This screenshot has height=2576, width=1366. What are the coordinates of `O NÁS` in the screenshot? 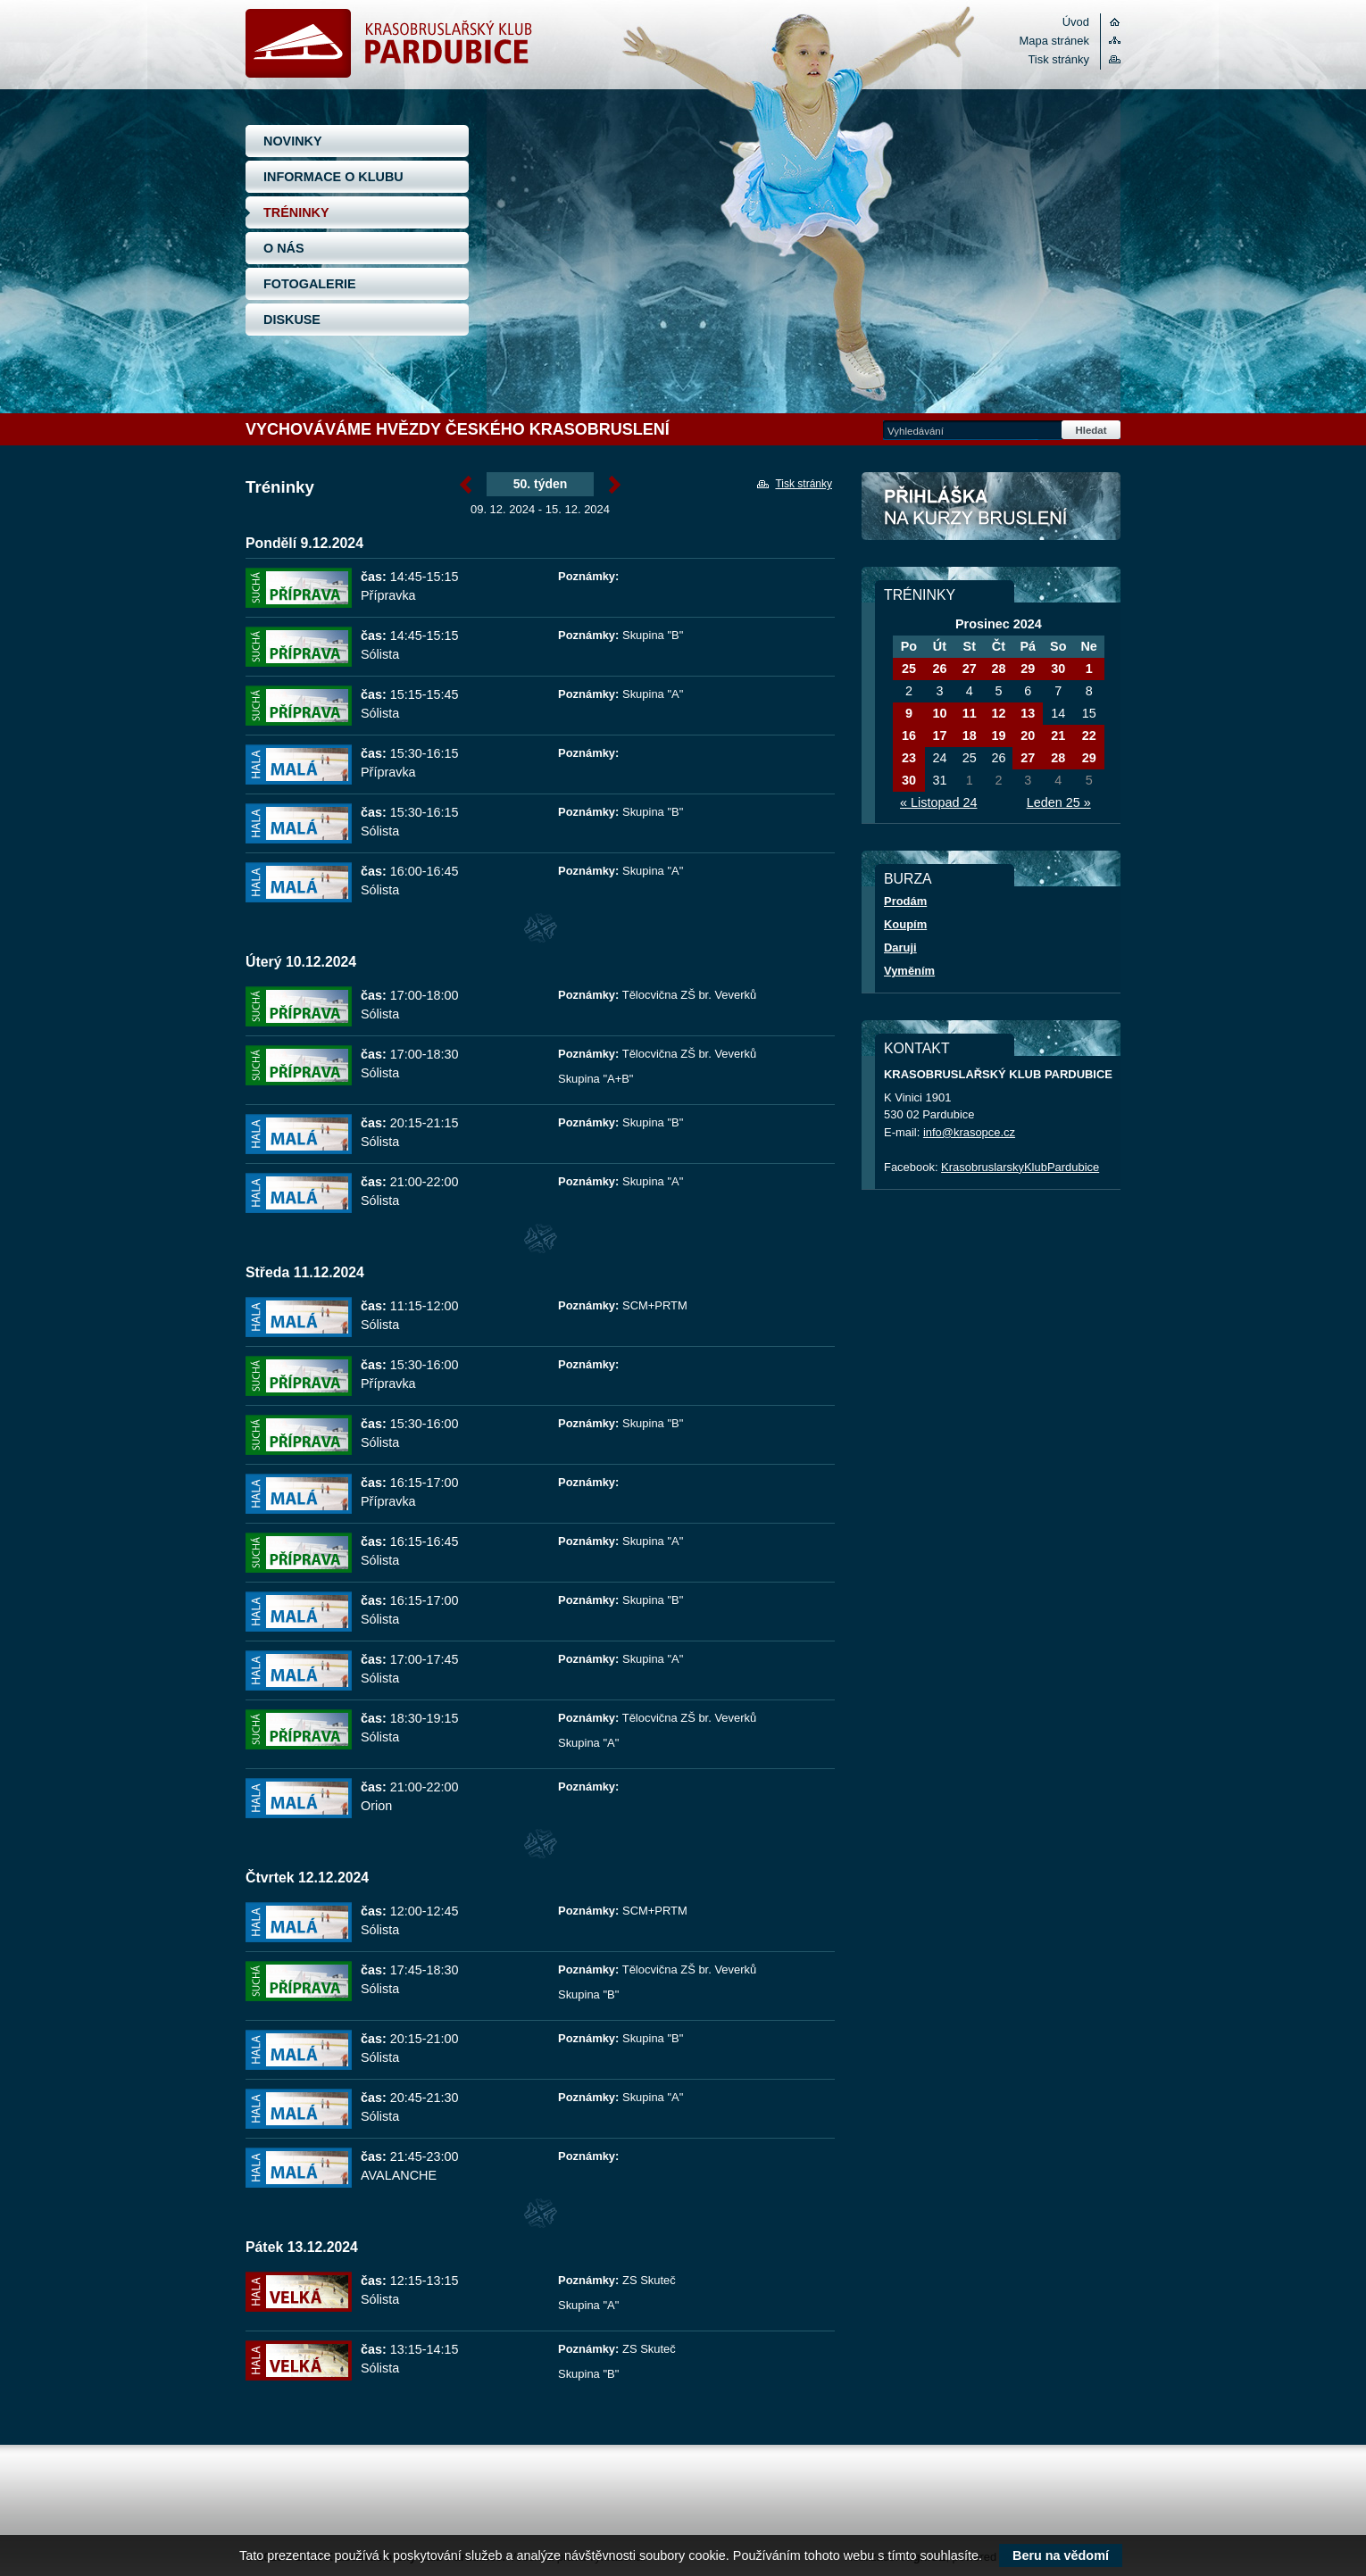 It's located at (283, 248).